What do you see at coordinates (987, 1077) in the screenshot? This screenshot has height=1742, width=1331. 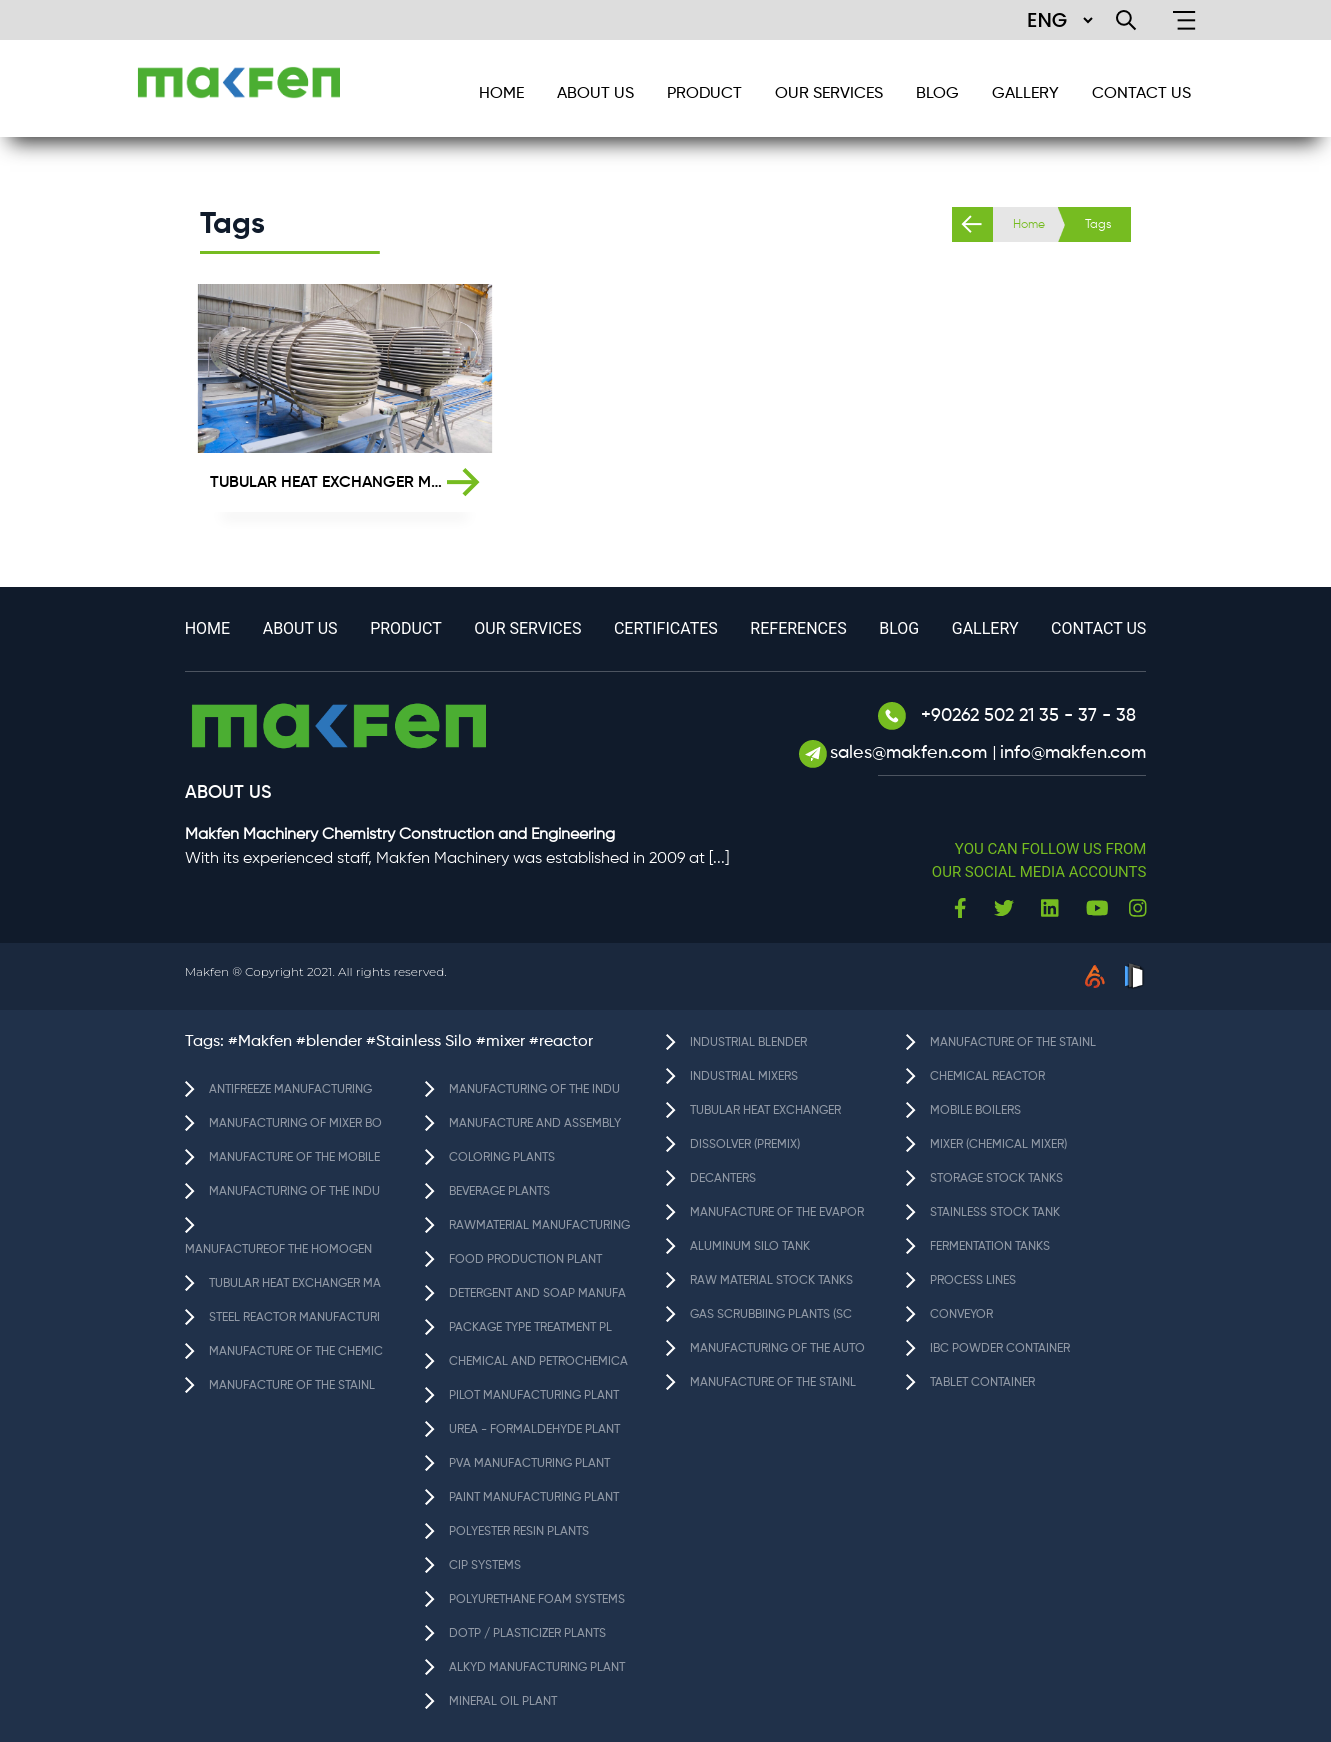 I see `CHEMICAL REACTOR` at bounding box center [987, 1077].